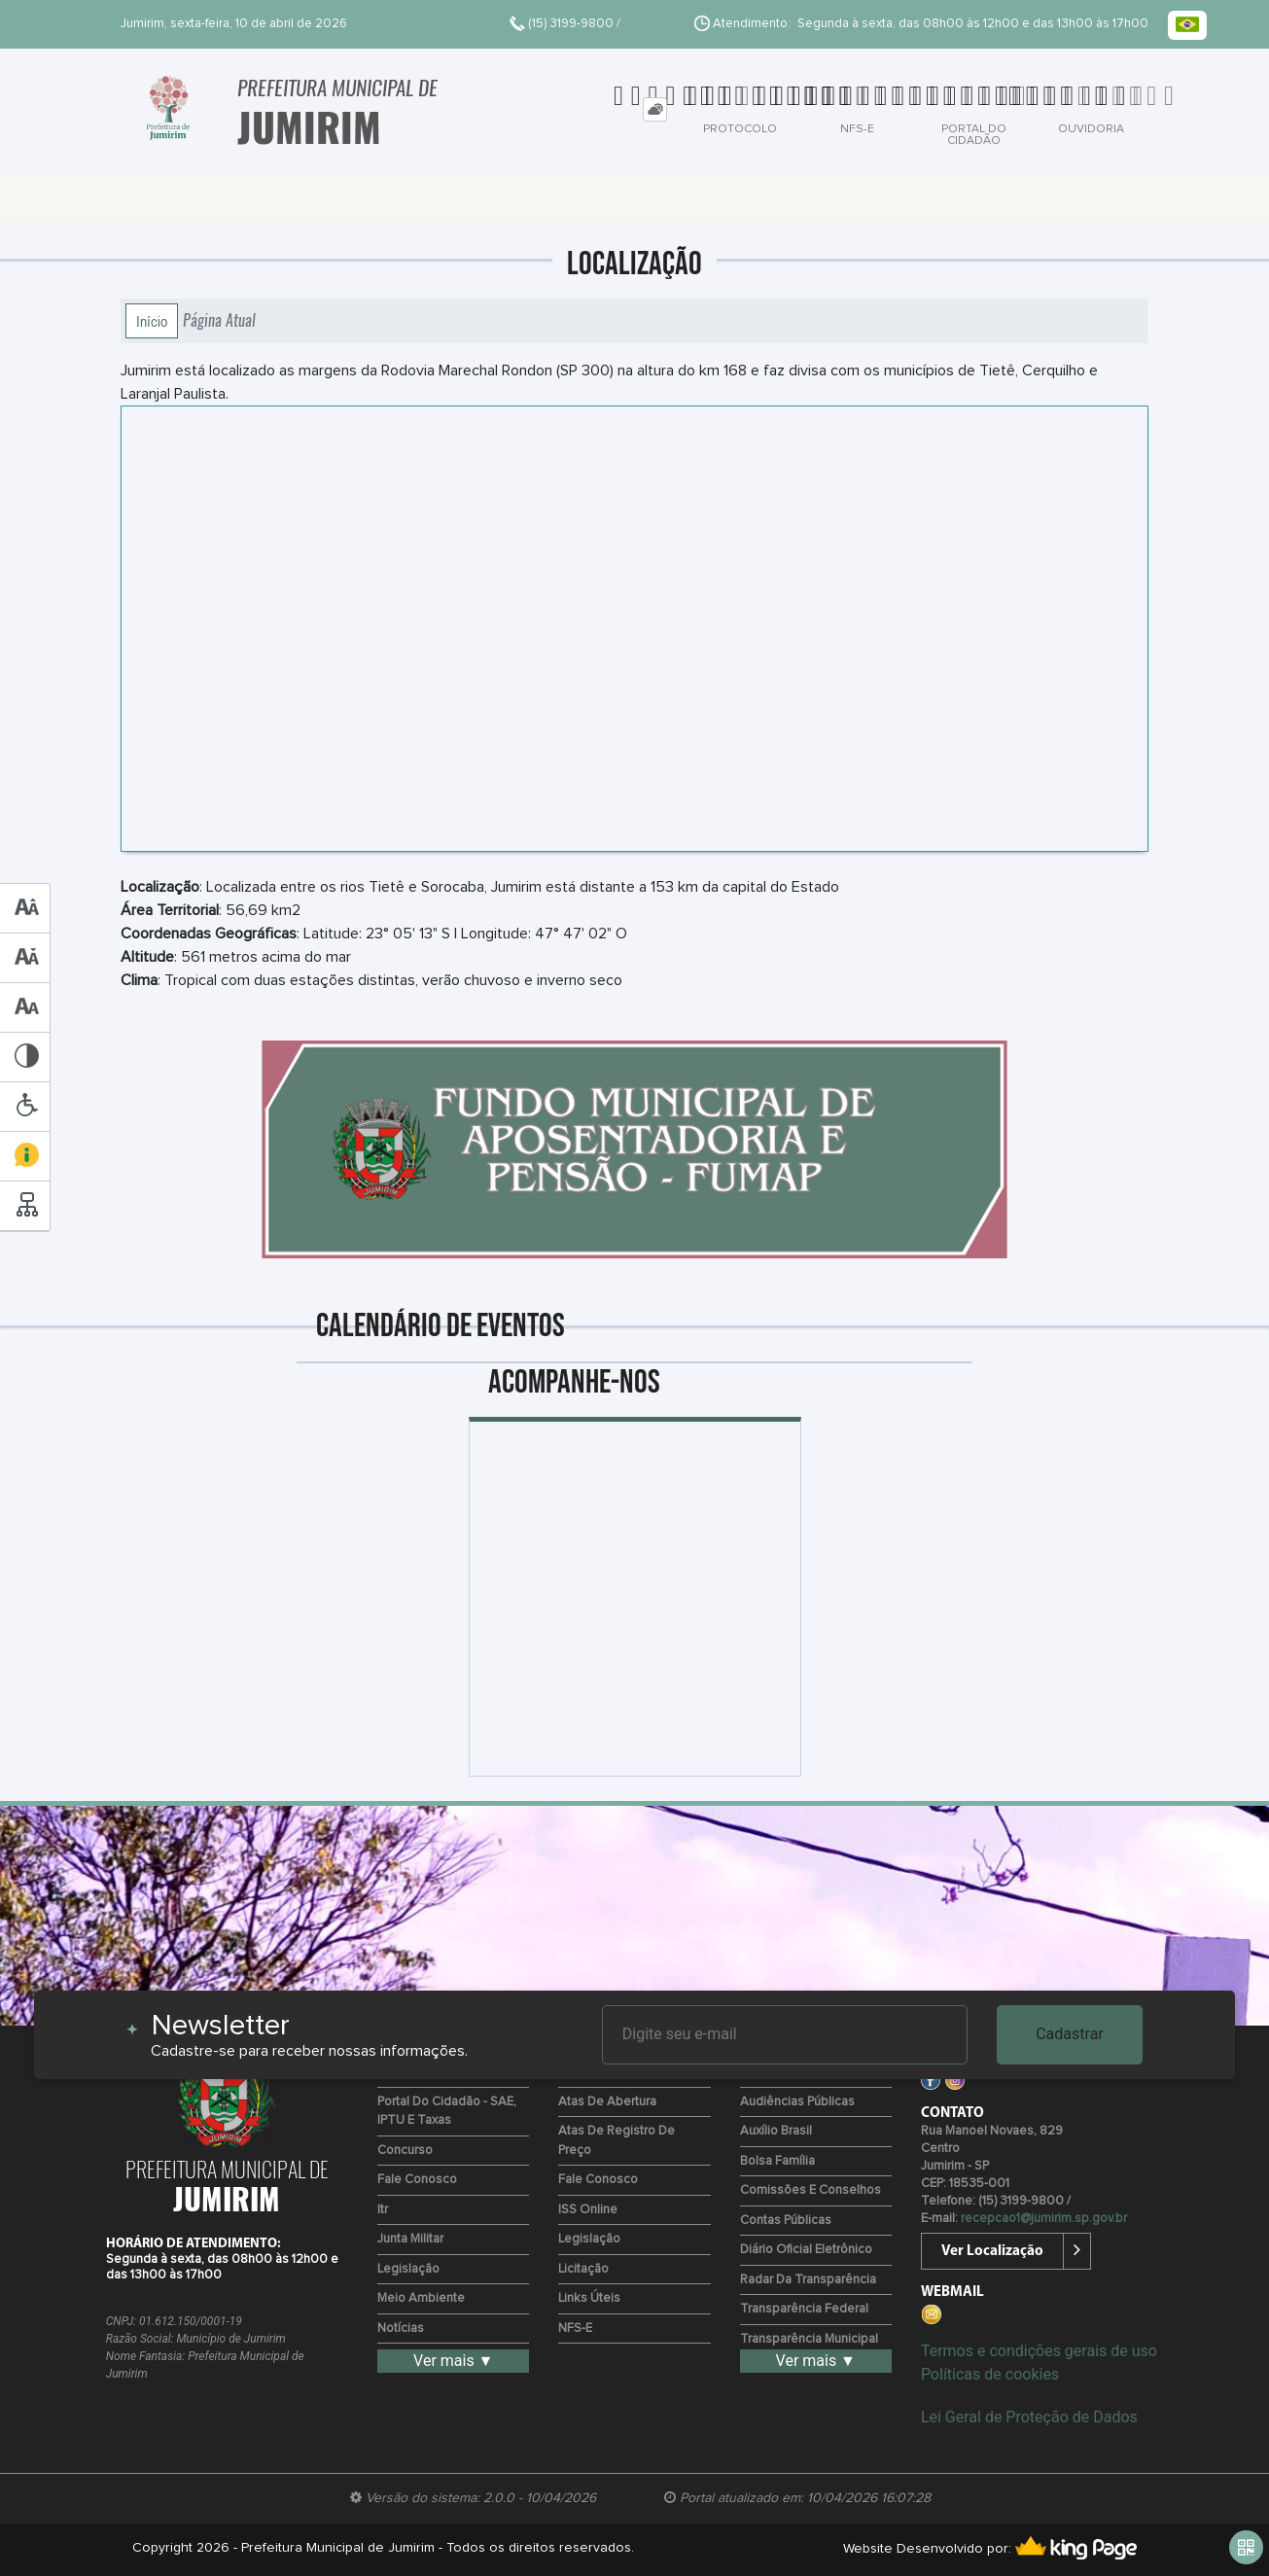 The height and width of the screenshot is (2576, 1269). Describe the element at coordinates (806, 2249) in the screenshot. I see `Diário Oficial Eletrônico` at that location.